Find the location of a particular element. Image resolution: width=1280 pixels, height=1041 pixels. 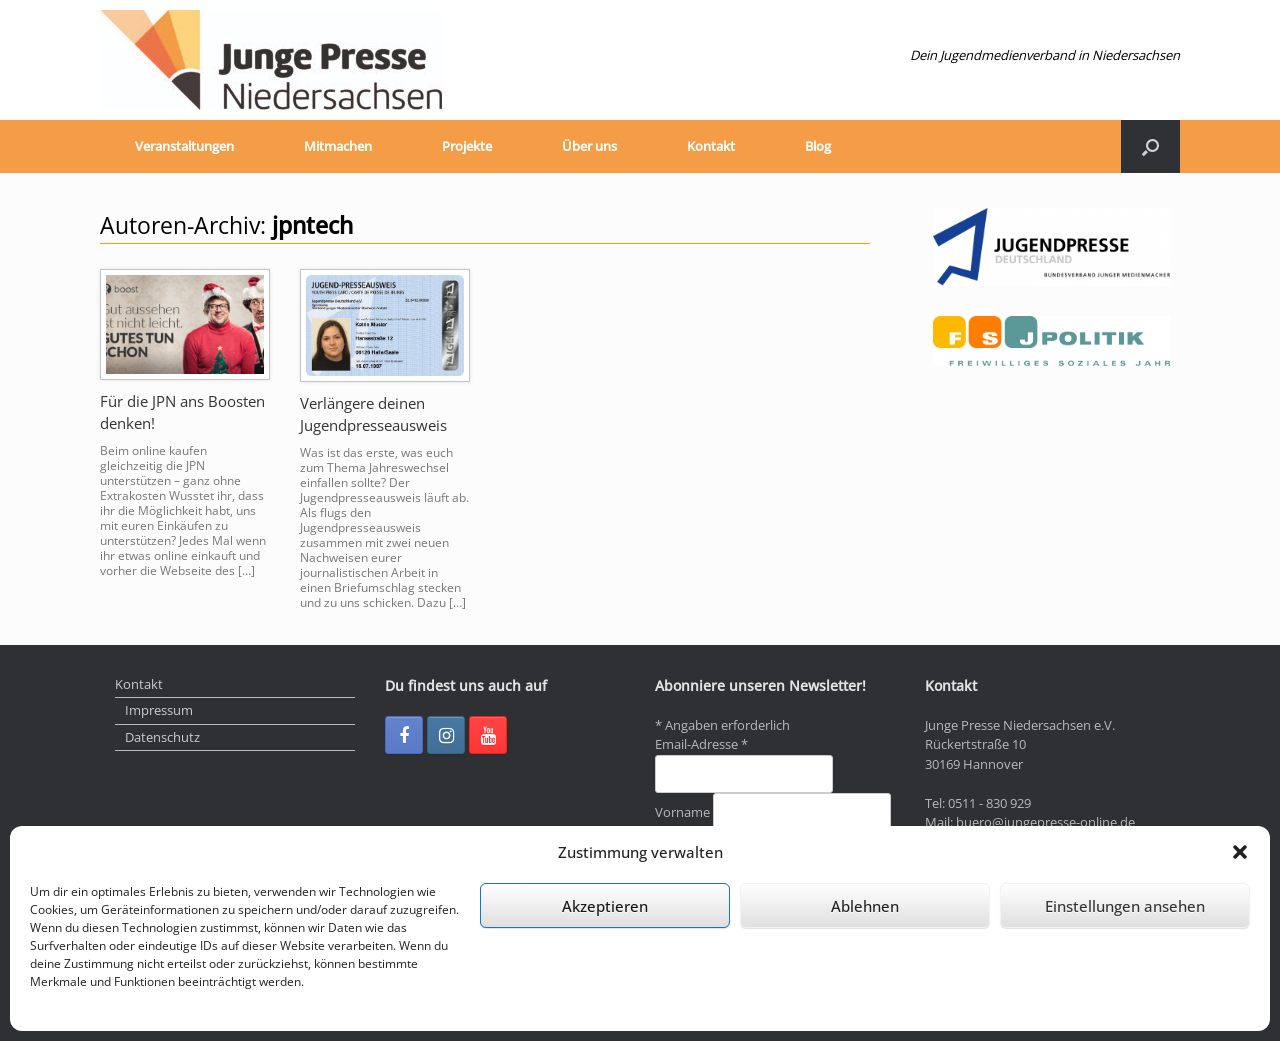

Vorname is located at coordinates (684, 812).